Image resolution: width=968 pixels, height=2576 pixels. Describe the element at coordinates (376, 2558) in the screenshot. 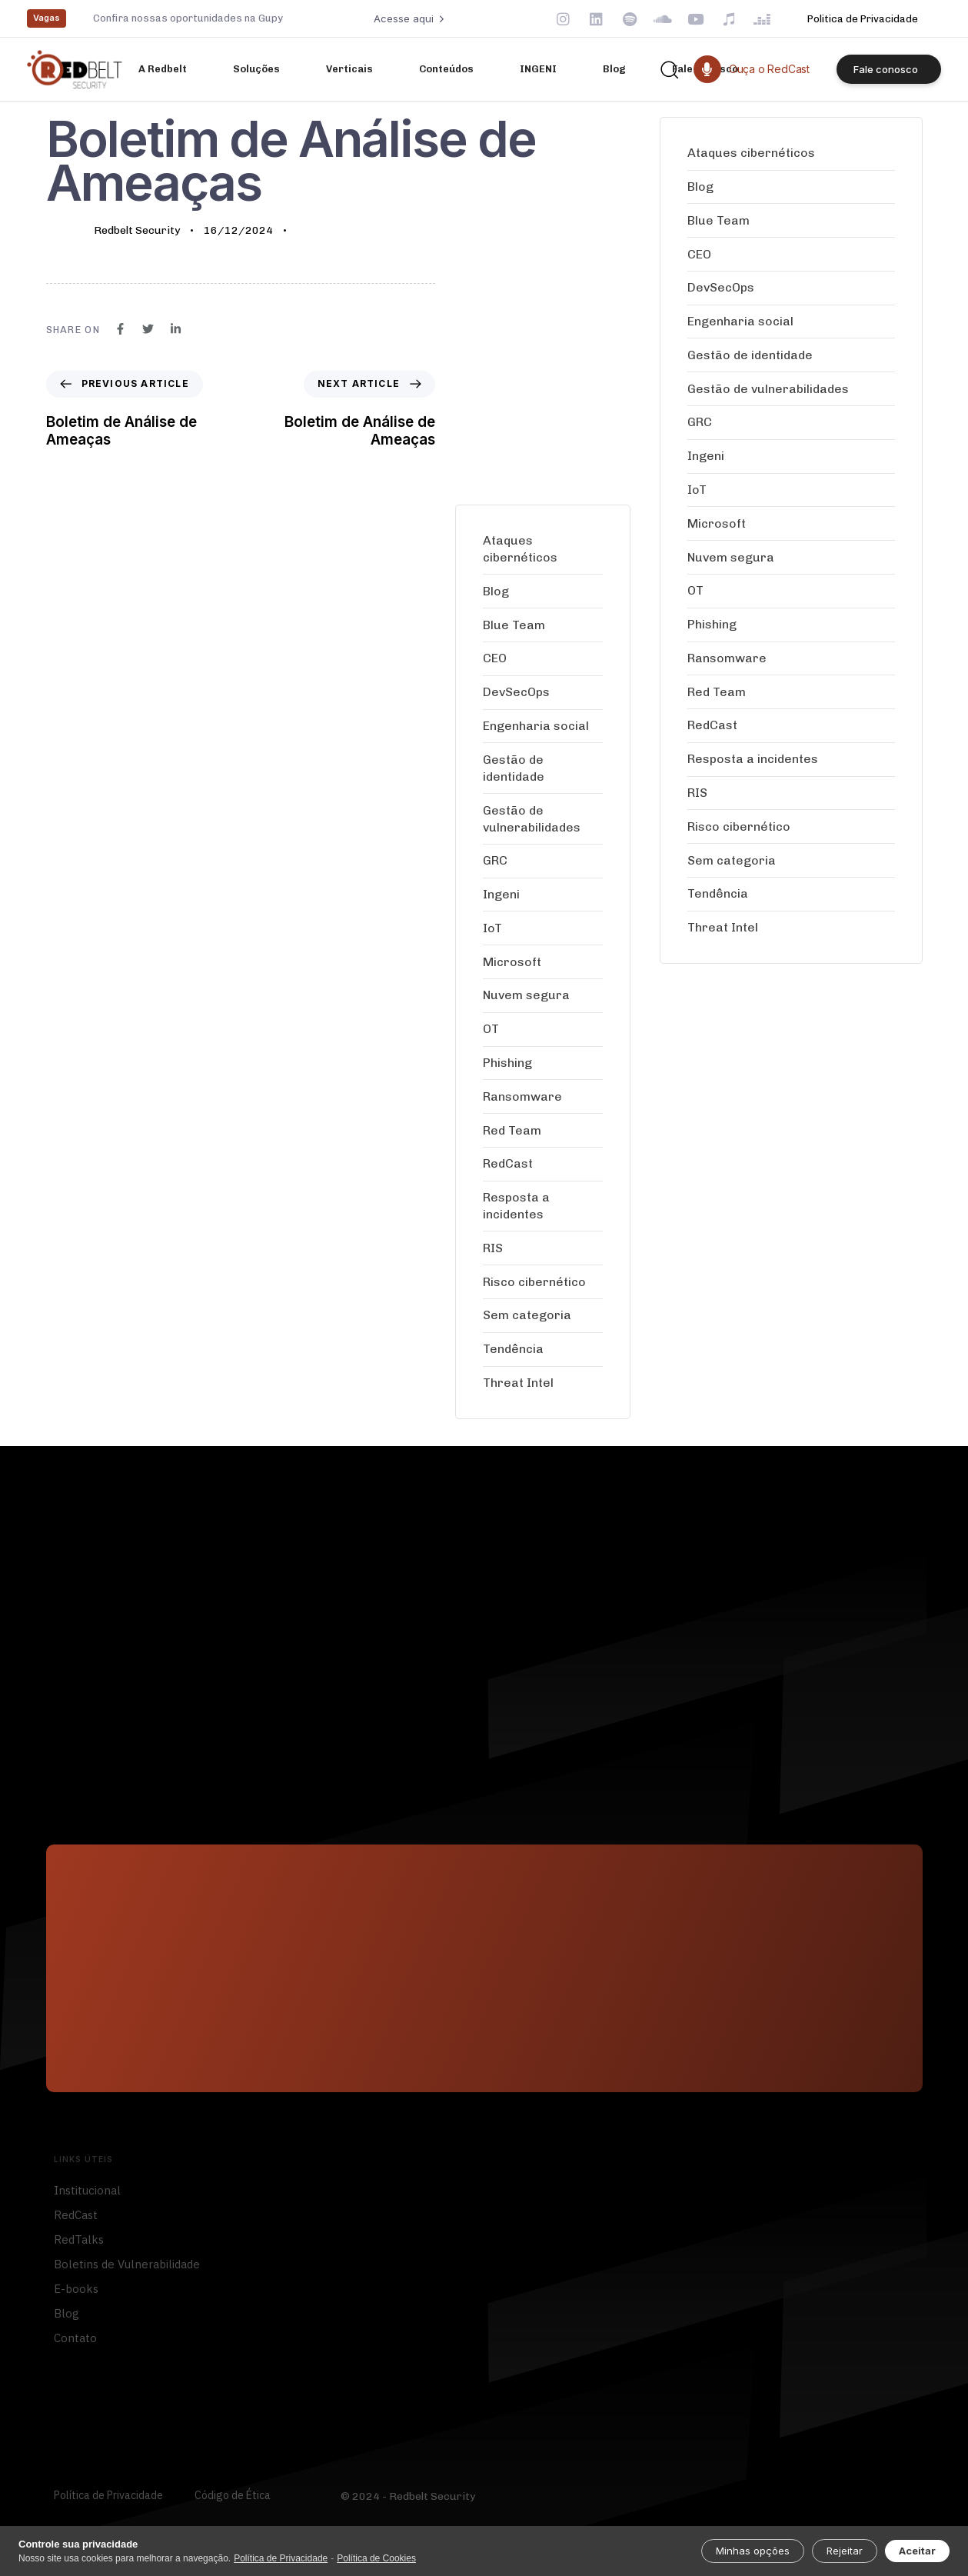

I see `Política de Cookies` at that location.